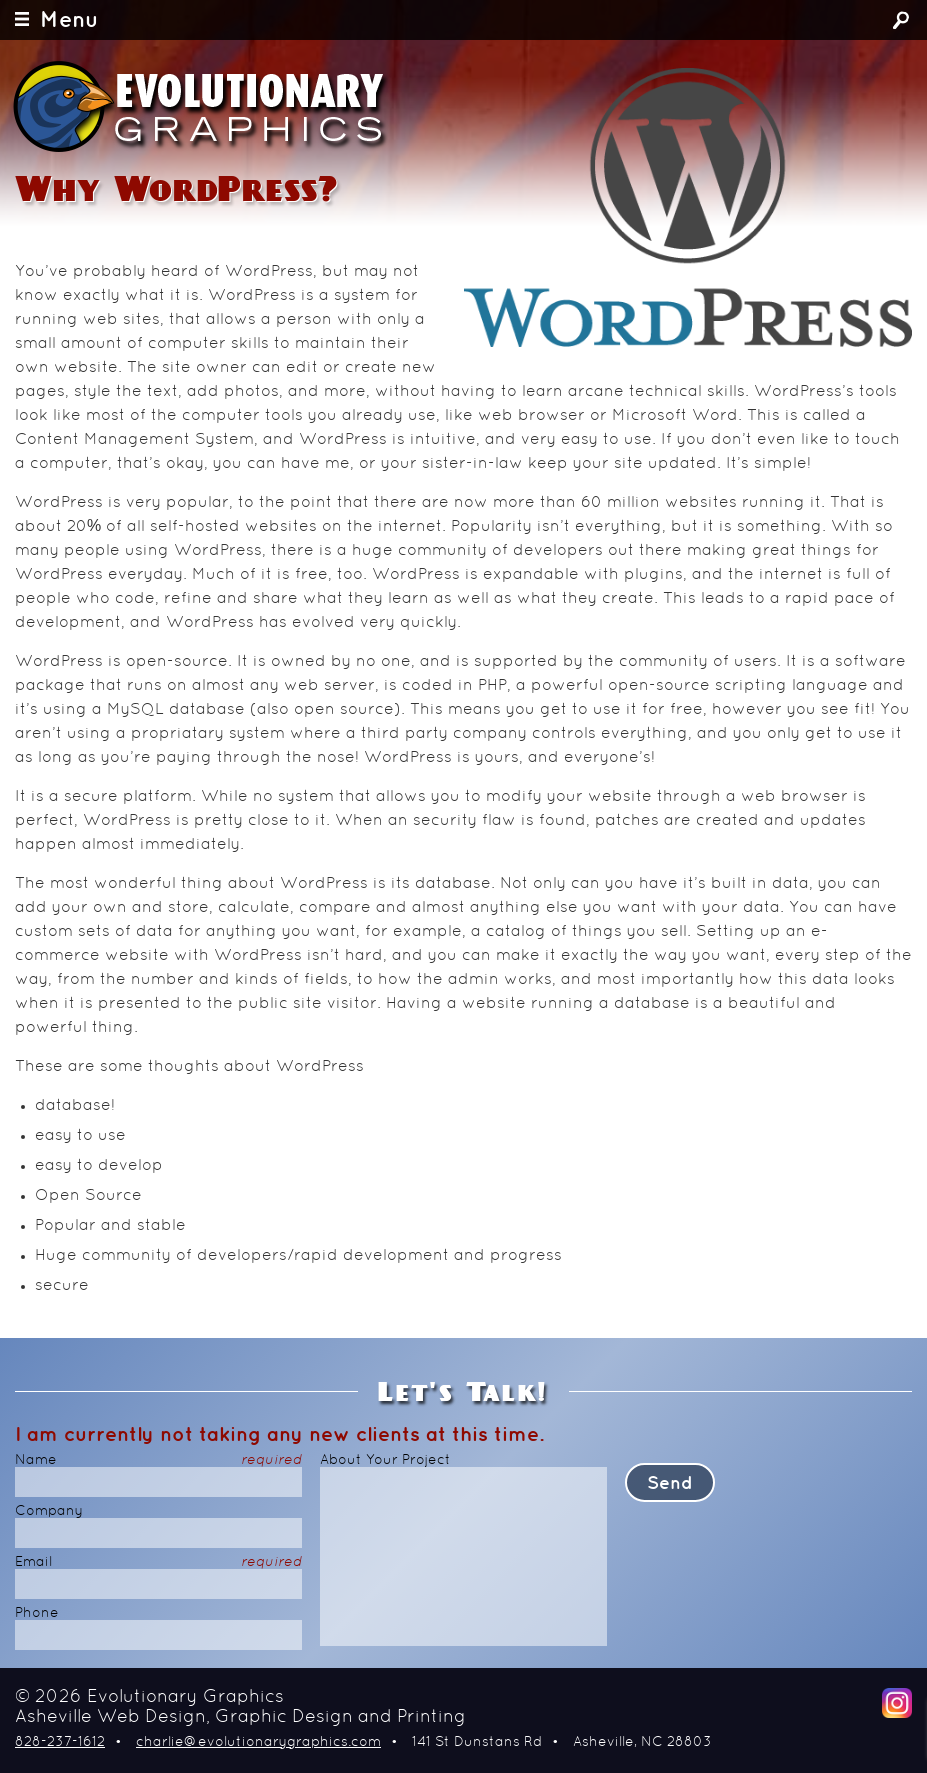  I want to click on Name, so click(158, 1460).